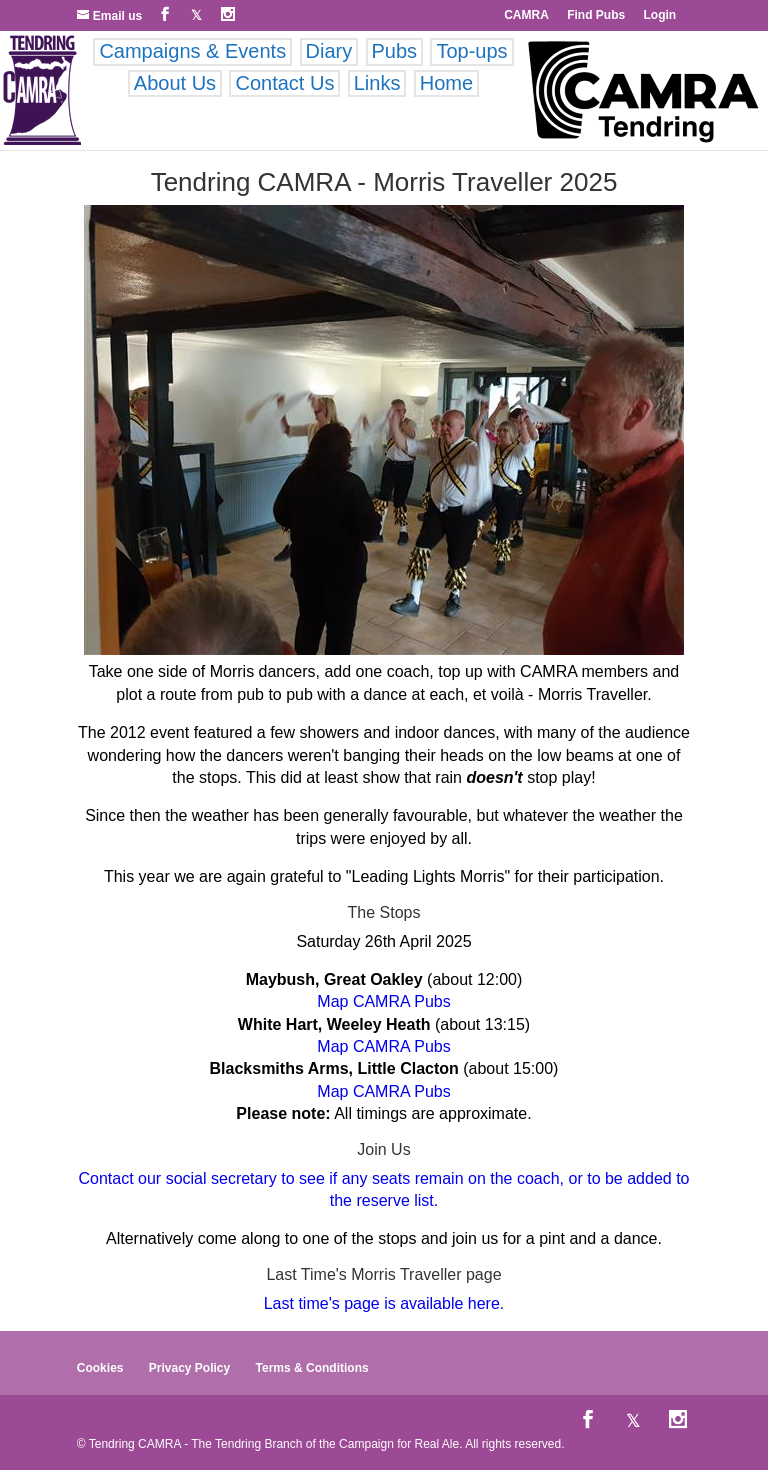 The width and height of the screenshot is (768, 1470). What do you see at coordinates (526, 15) in the screenshot?
I see `CAMRA` at bounding box center [526, 15].